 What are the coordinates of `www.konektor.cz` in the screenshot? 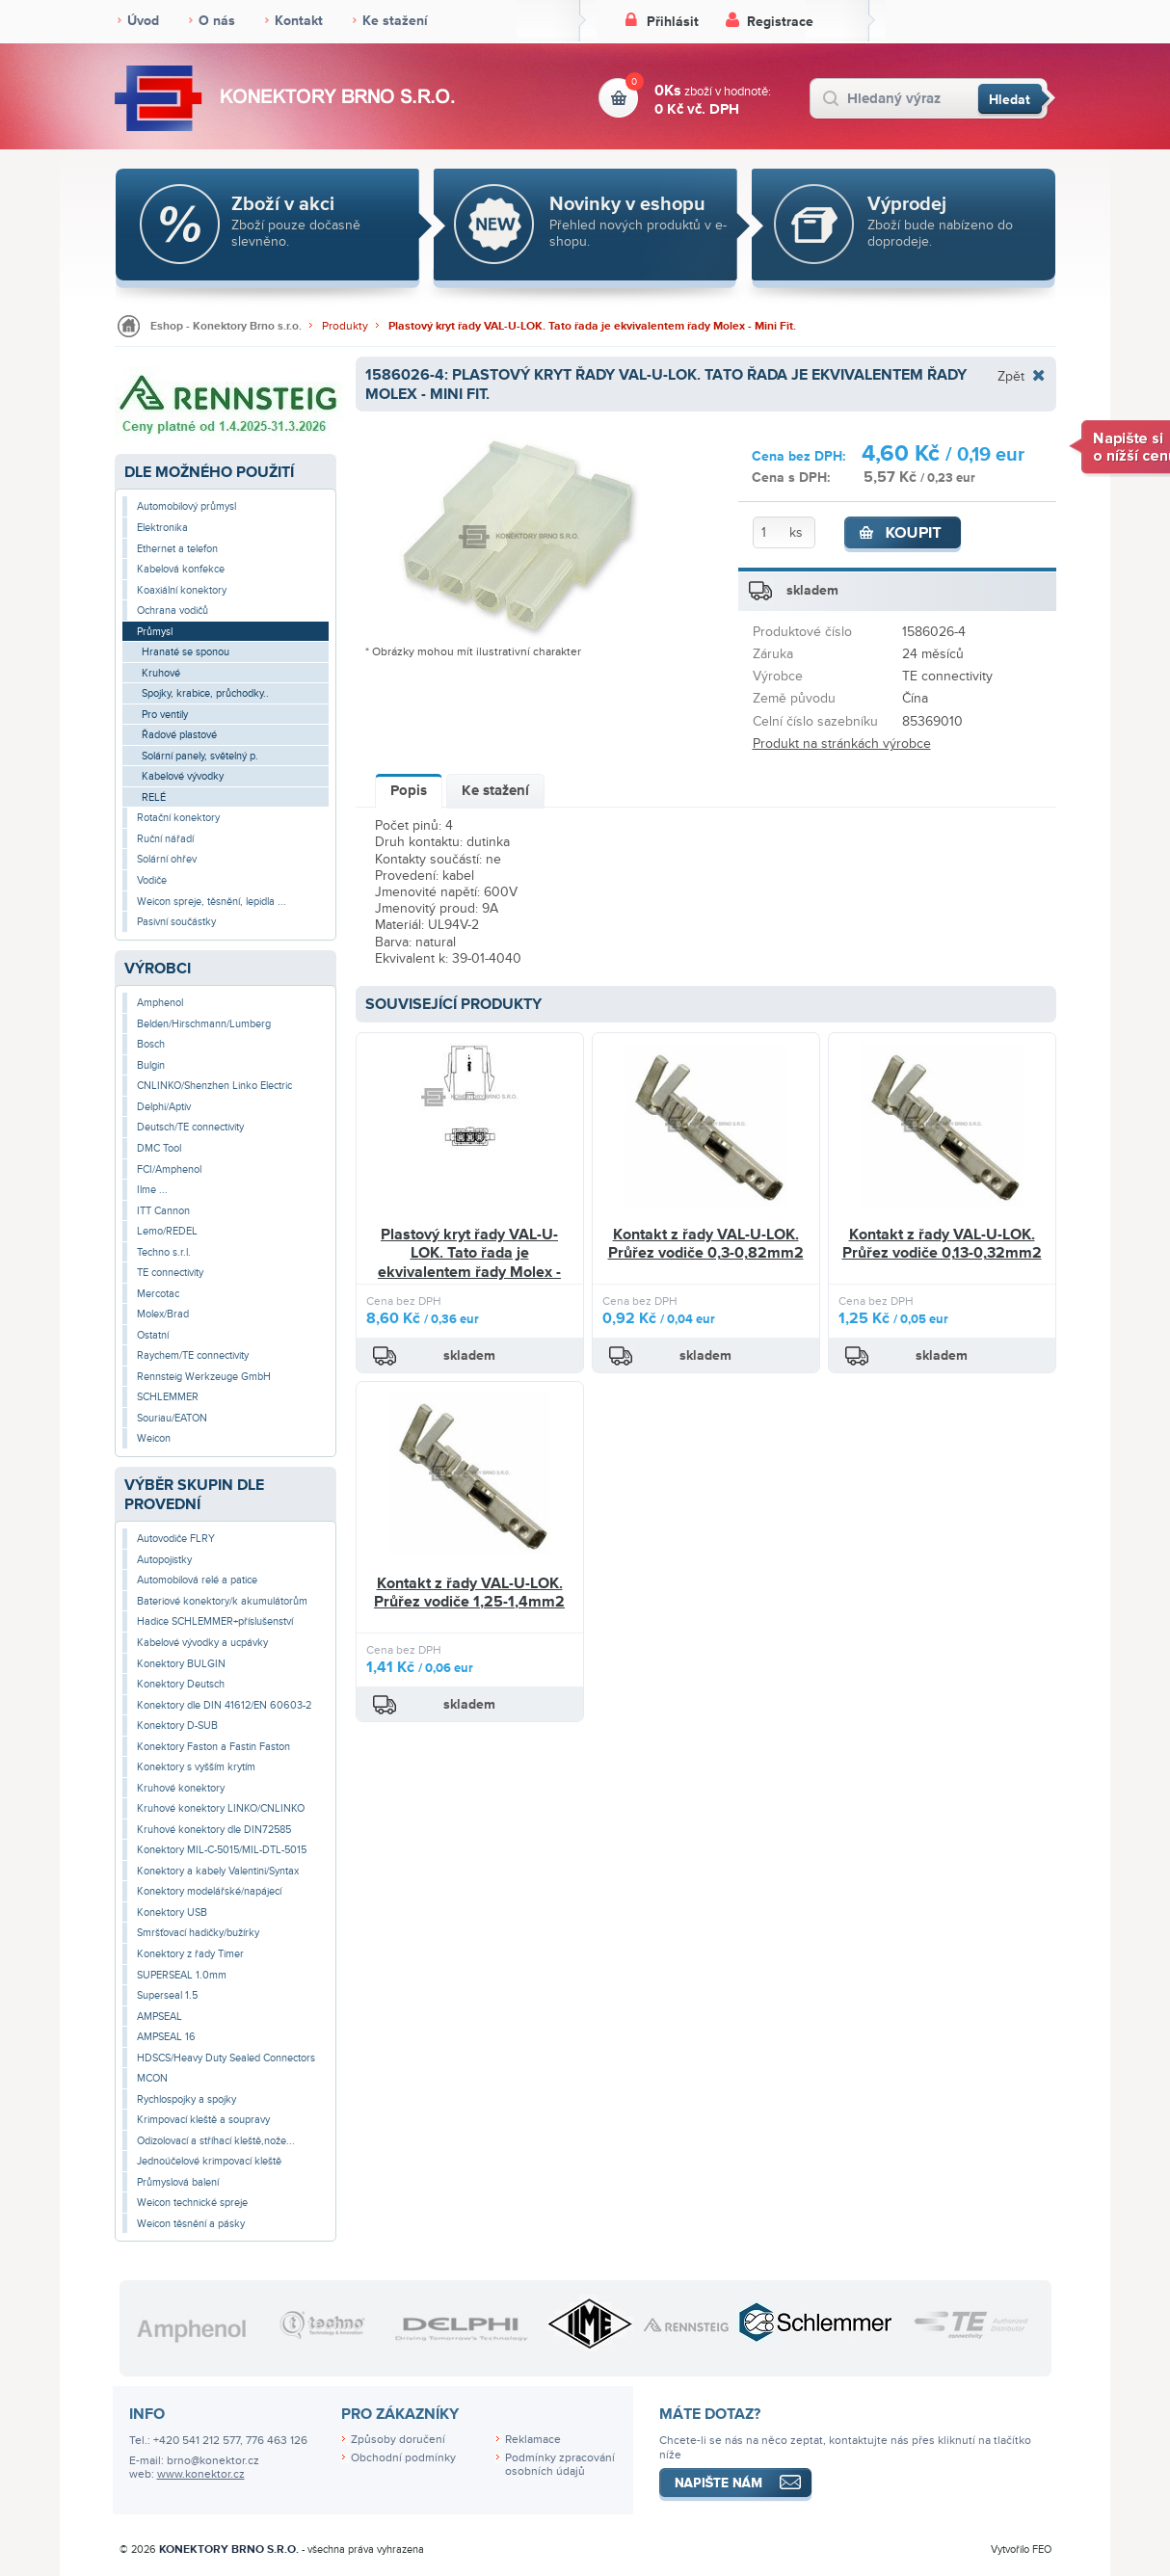 It's located at (201, 2474).